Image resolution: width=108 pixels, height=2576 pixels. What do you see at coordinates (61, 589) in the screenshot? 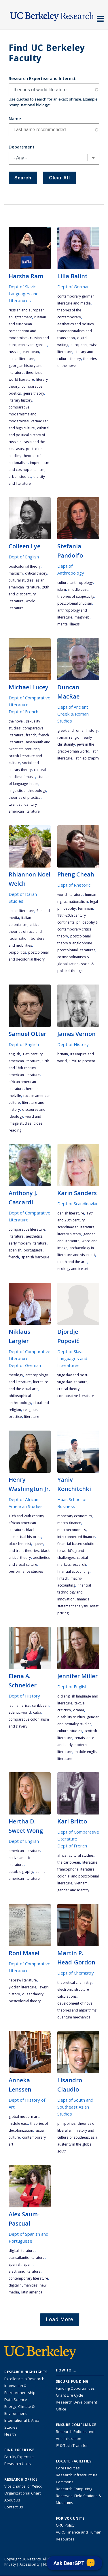
I see `Islam` at bounding box center [61, 589].